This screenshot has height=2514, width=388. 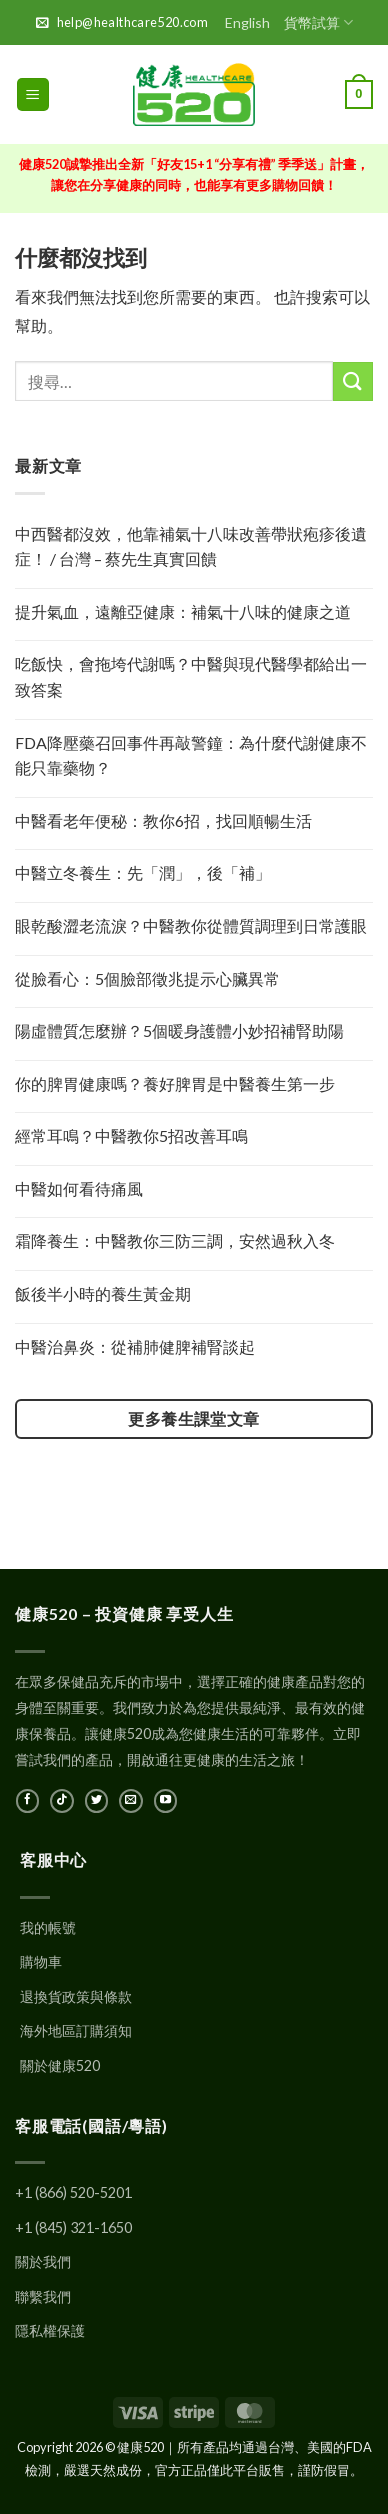 I want to click on [button], so click(x=33, y=94).